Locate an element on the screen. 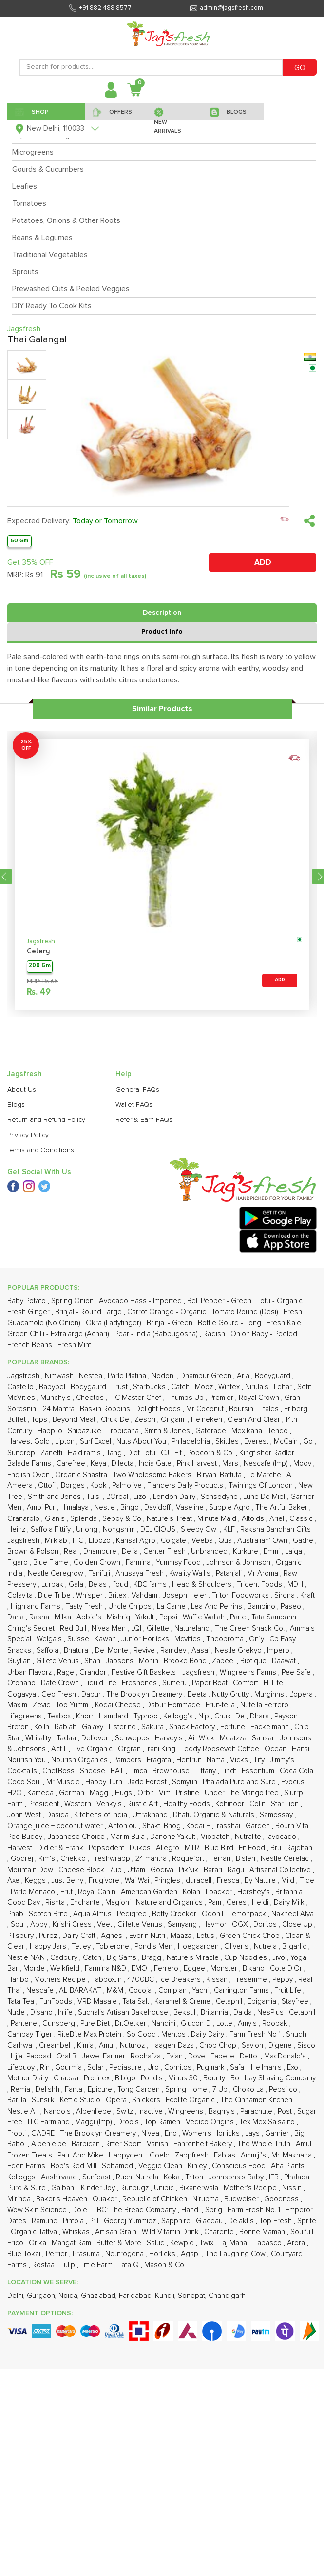  Barbican is located at coordinates (87, 2144).